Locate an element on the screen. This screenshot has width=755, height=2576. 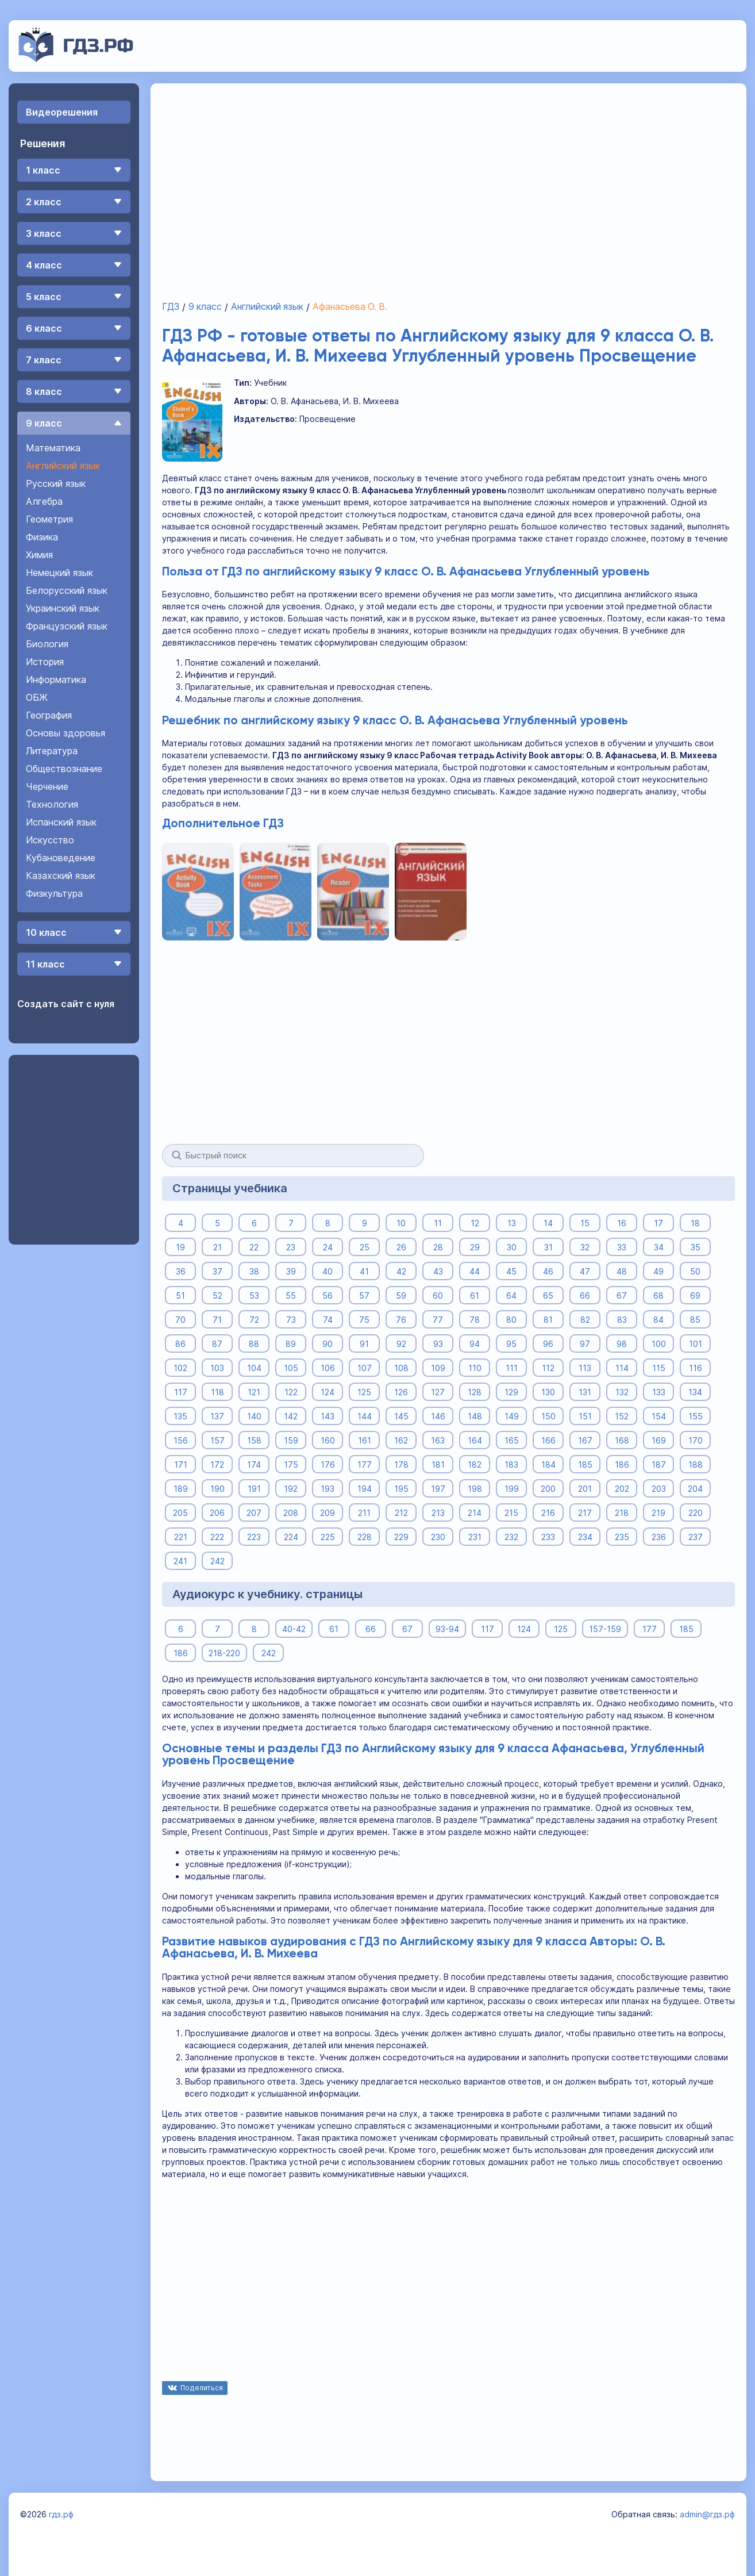
25 is located at coordinates (364, 1246).